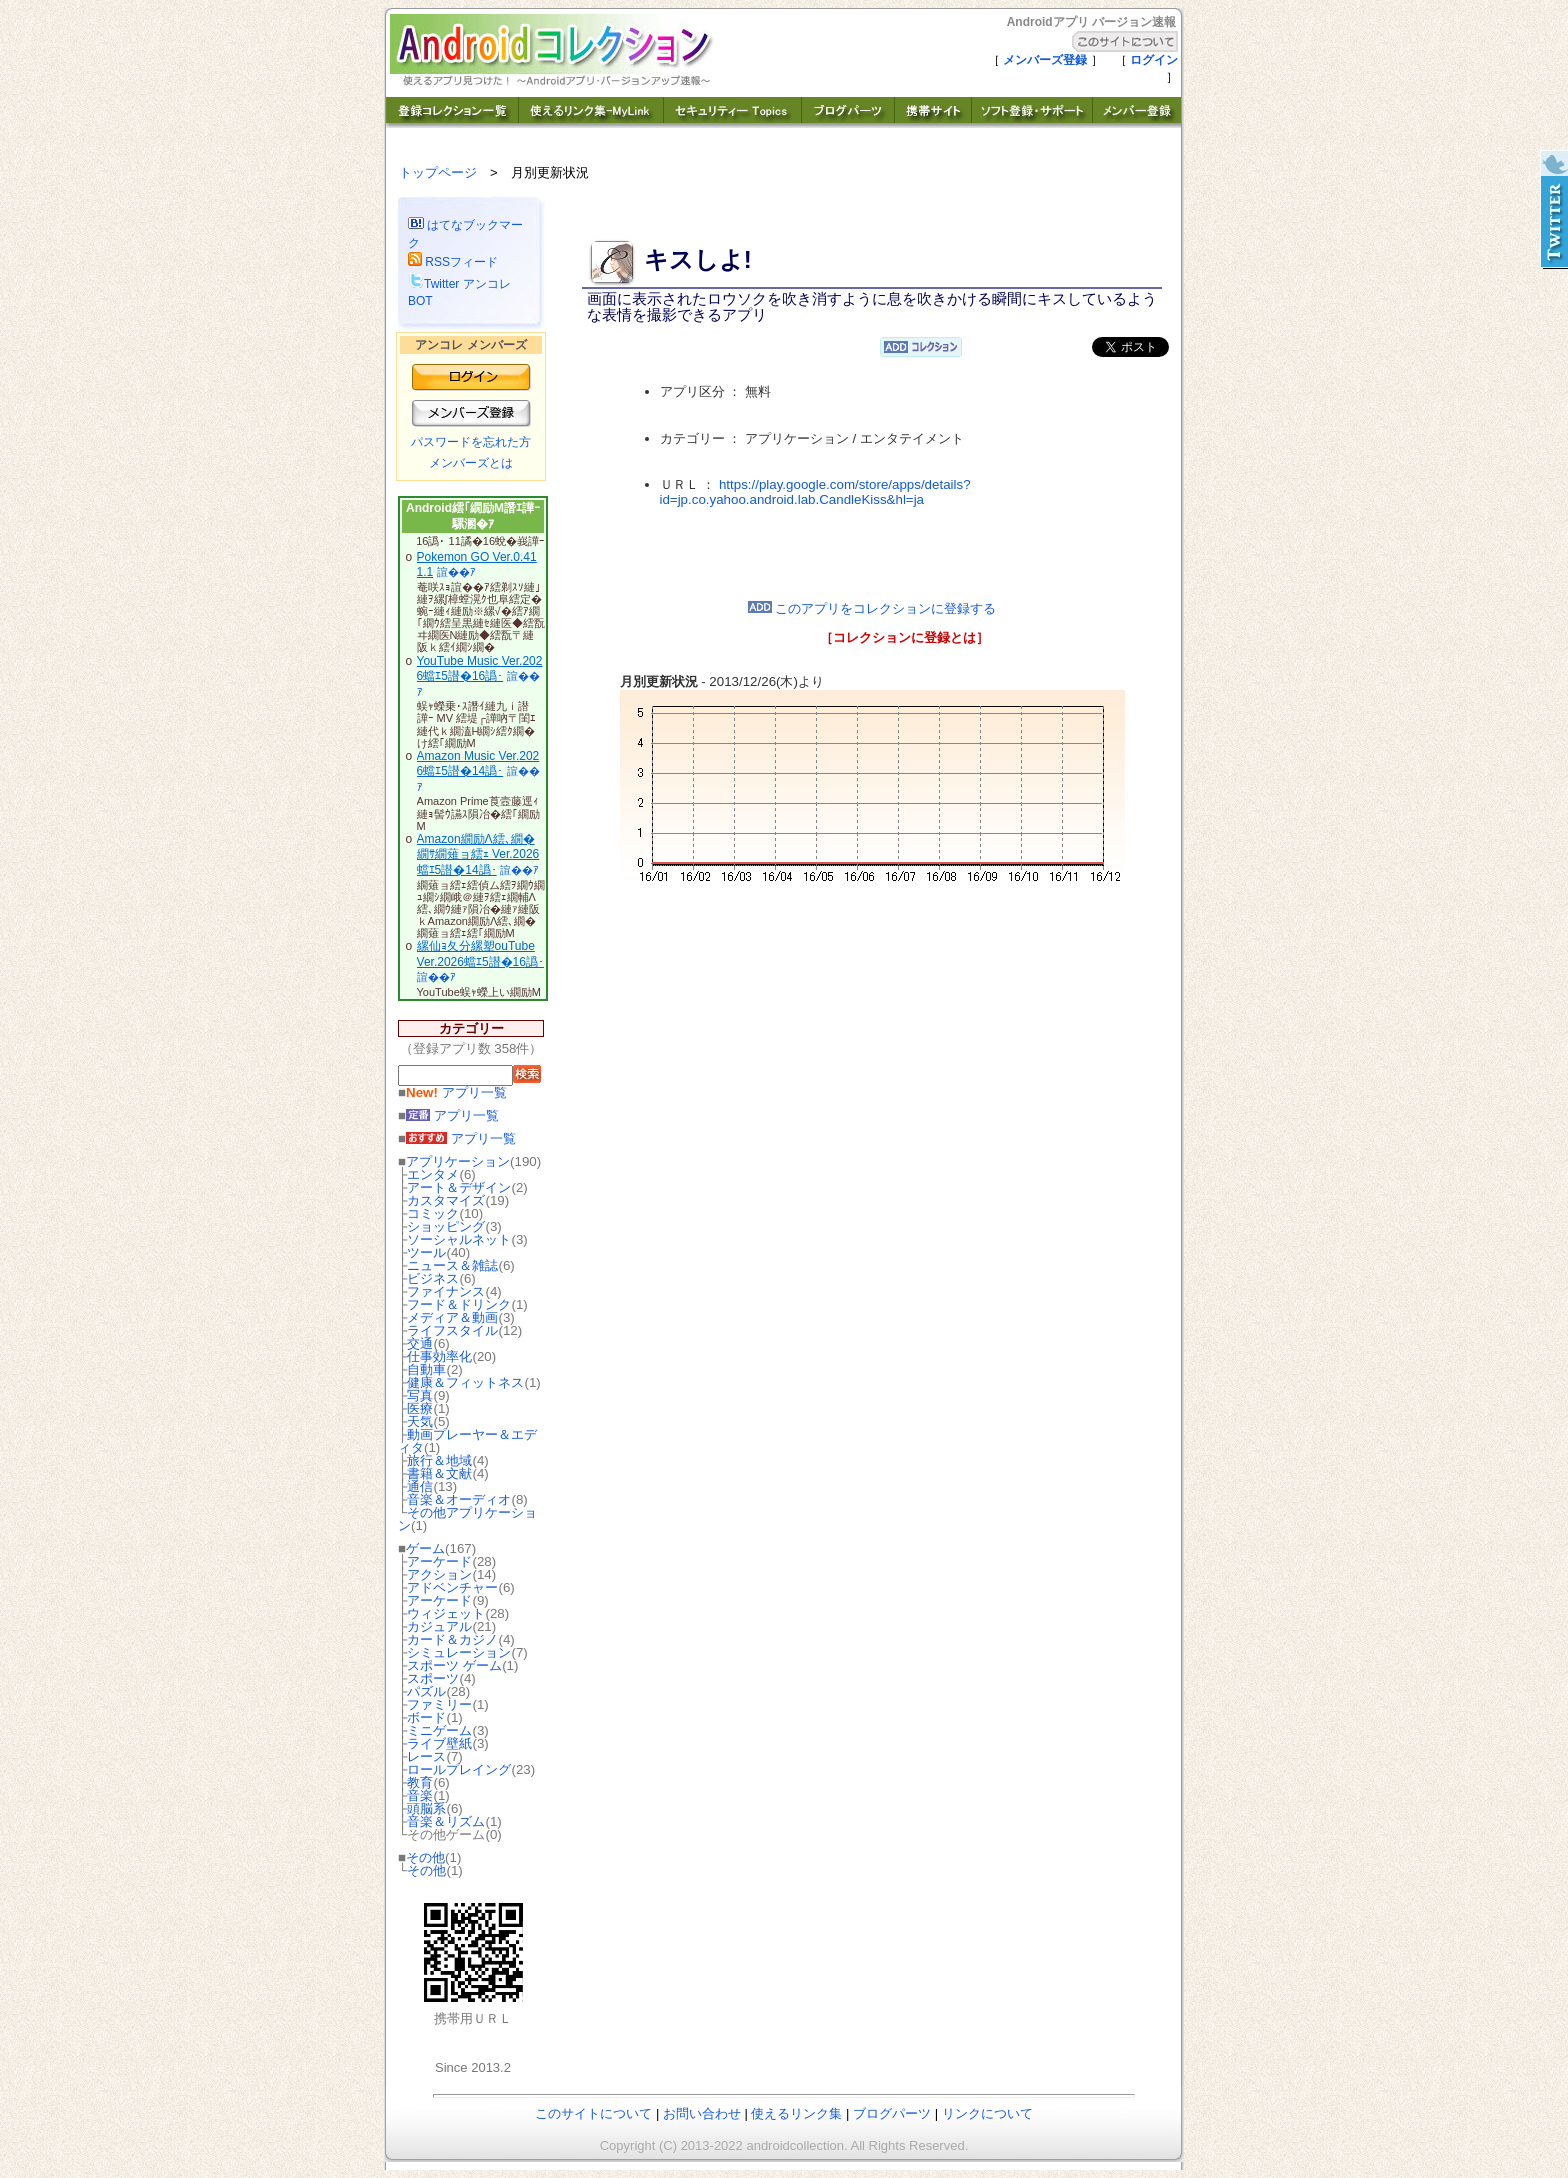 The height and width of the screenshot is (2178, 1568). What do you see at coordinates (456, 1092) in the screenshot?
I see `アプリ一覧` at bounding box center [456, 1092].